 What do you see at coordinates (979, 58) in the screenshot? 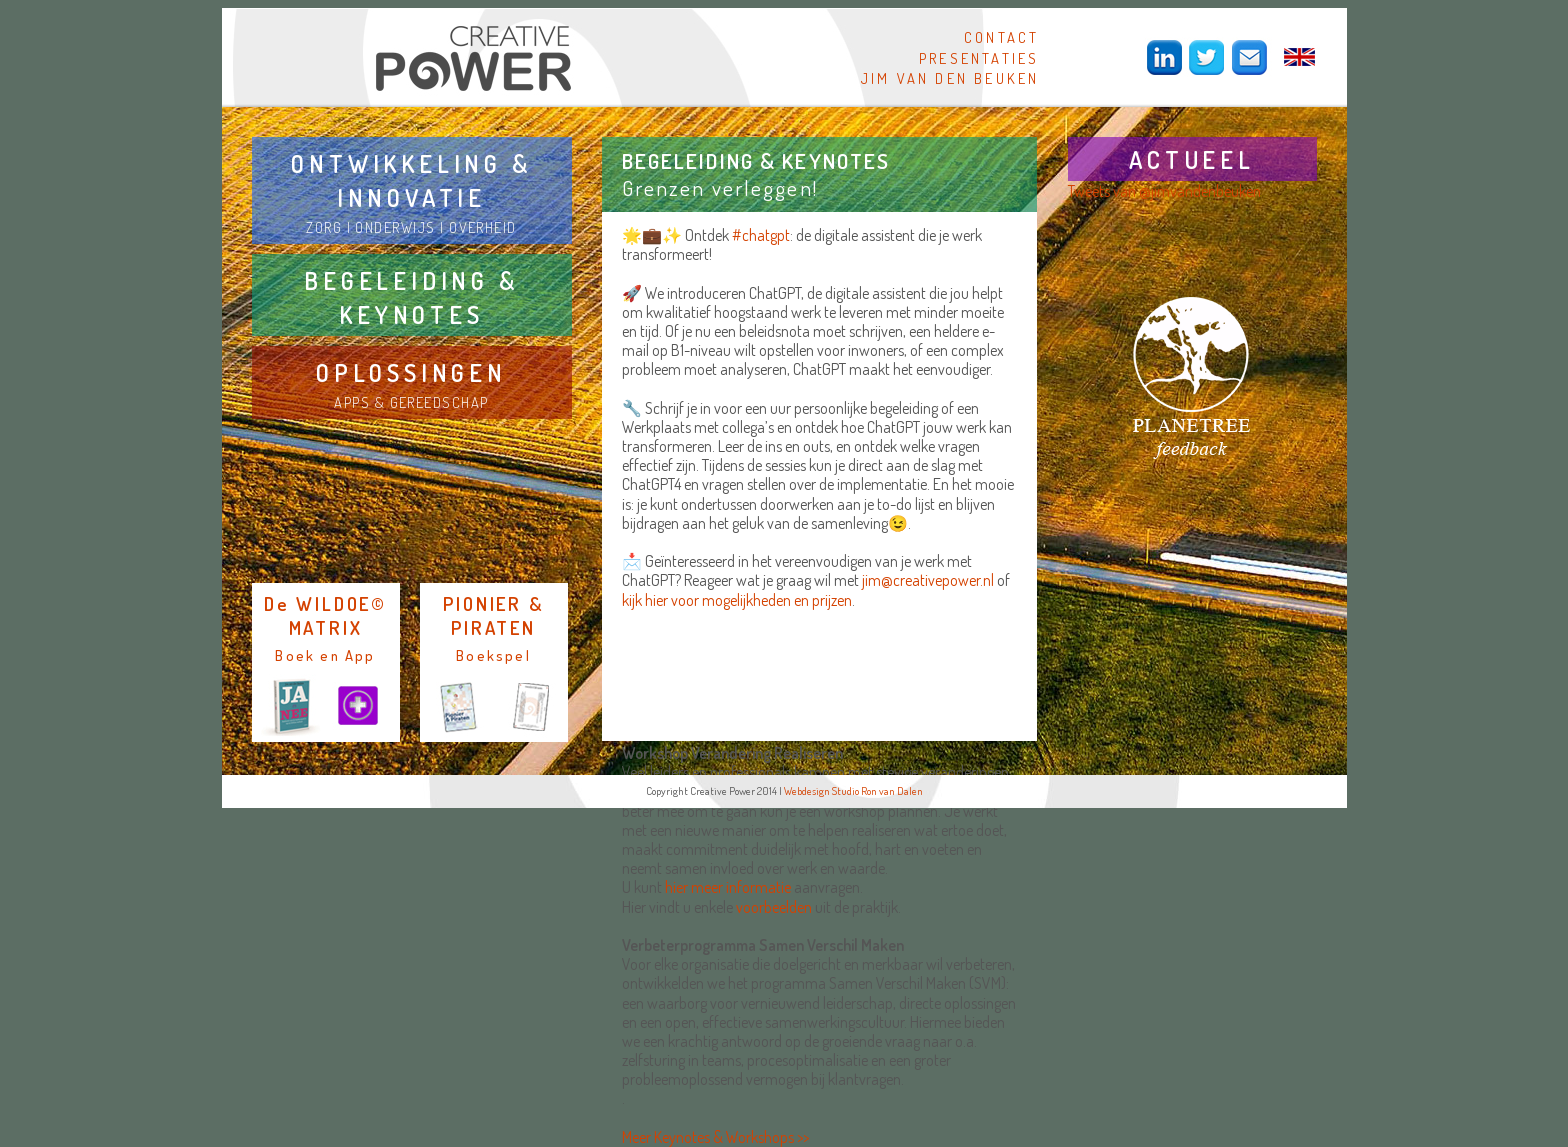
I see `PRESENTATIES` at bounding box center [979, 58].